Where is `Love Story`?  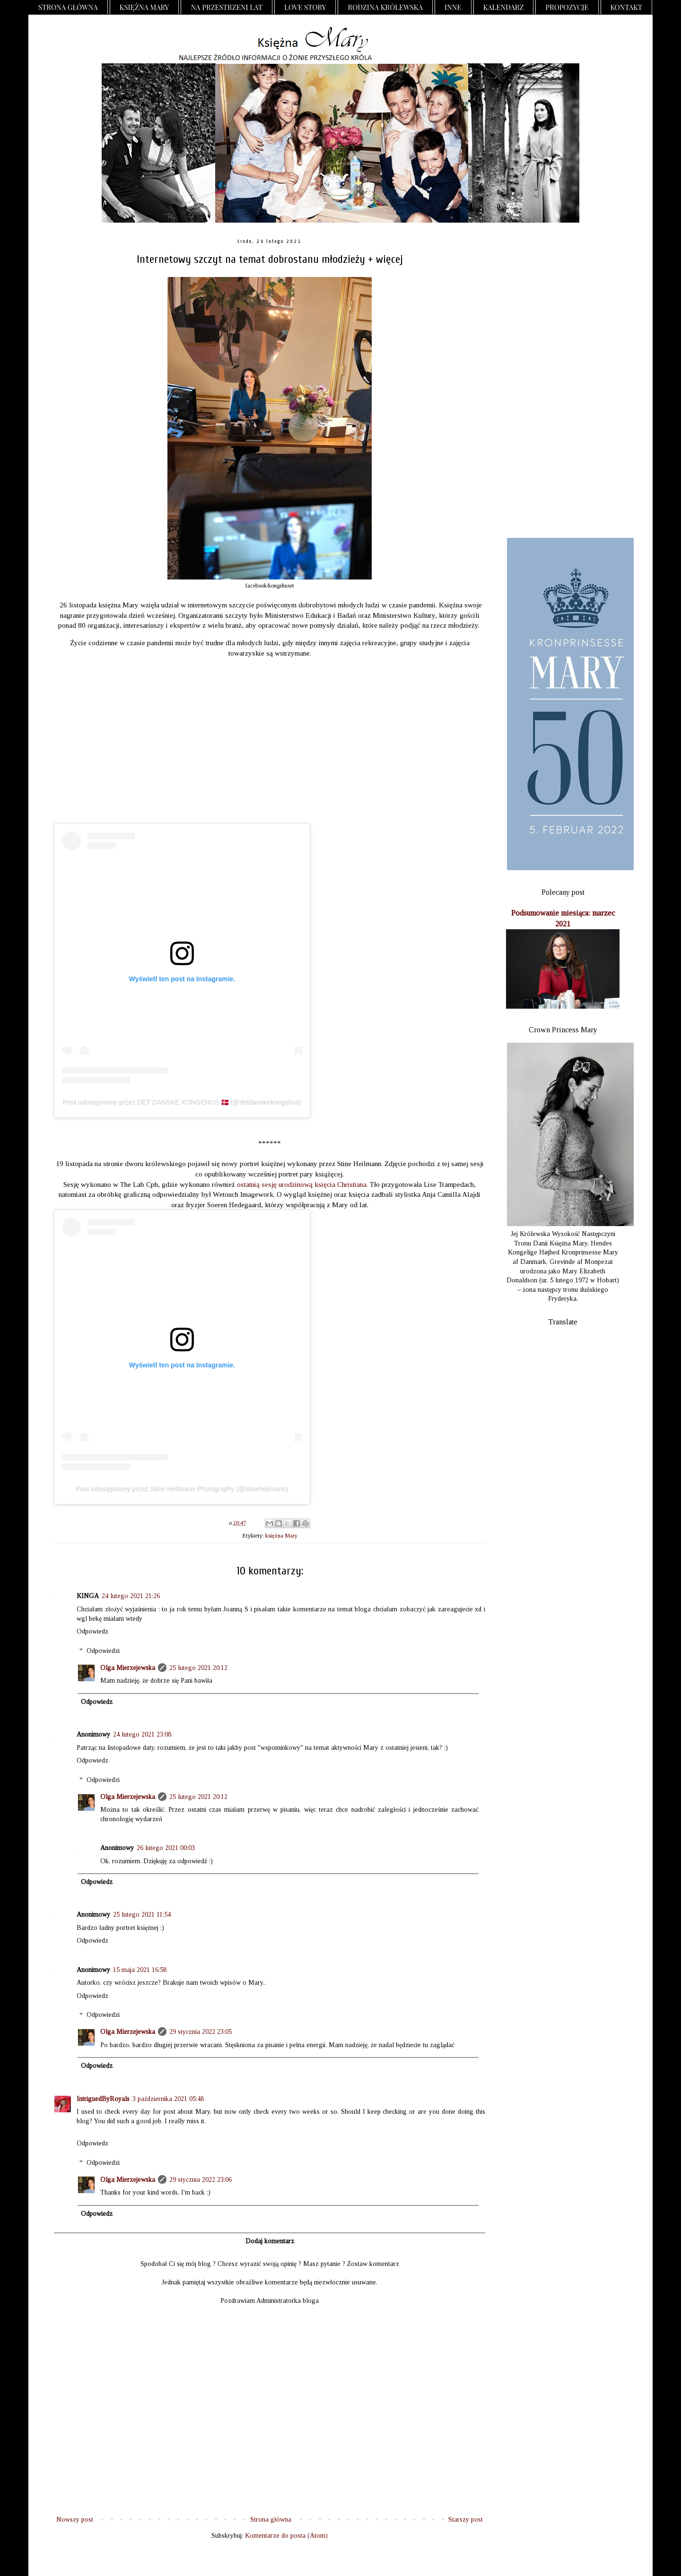
Love Story is located at coordinates (305, 7).